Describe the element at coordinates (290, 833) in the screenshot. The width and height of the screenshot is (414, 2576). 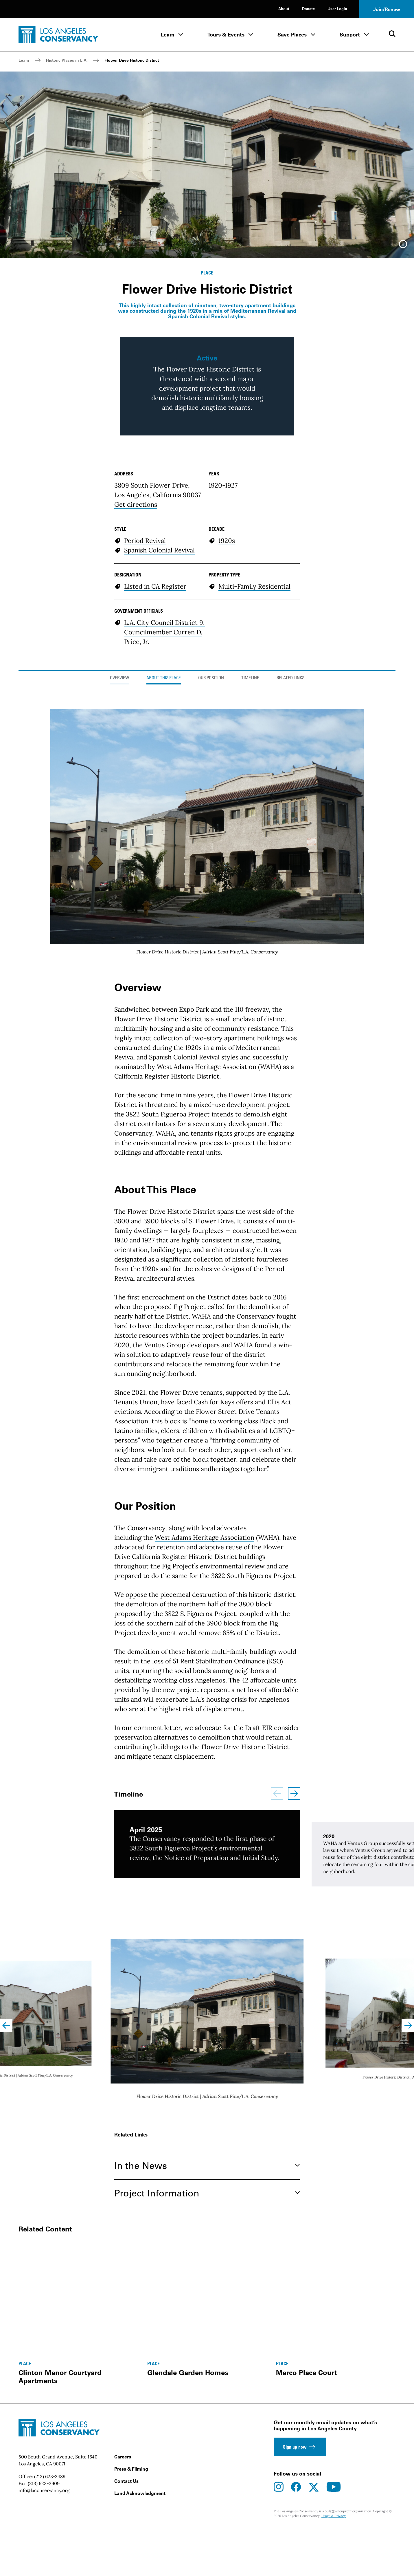
I see `Related Links` at that location.